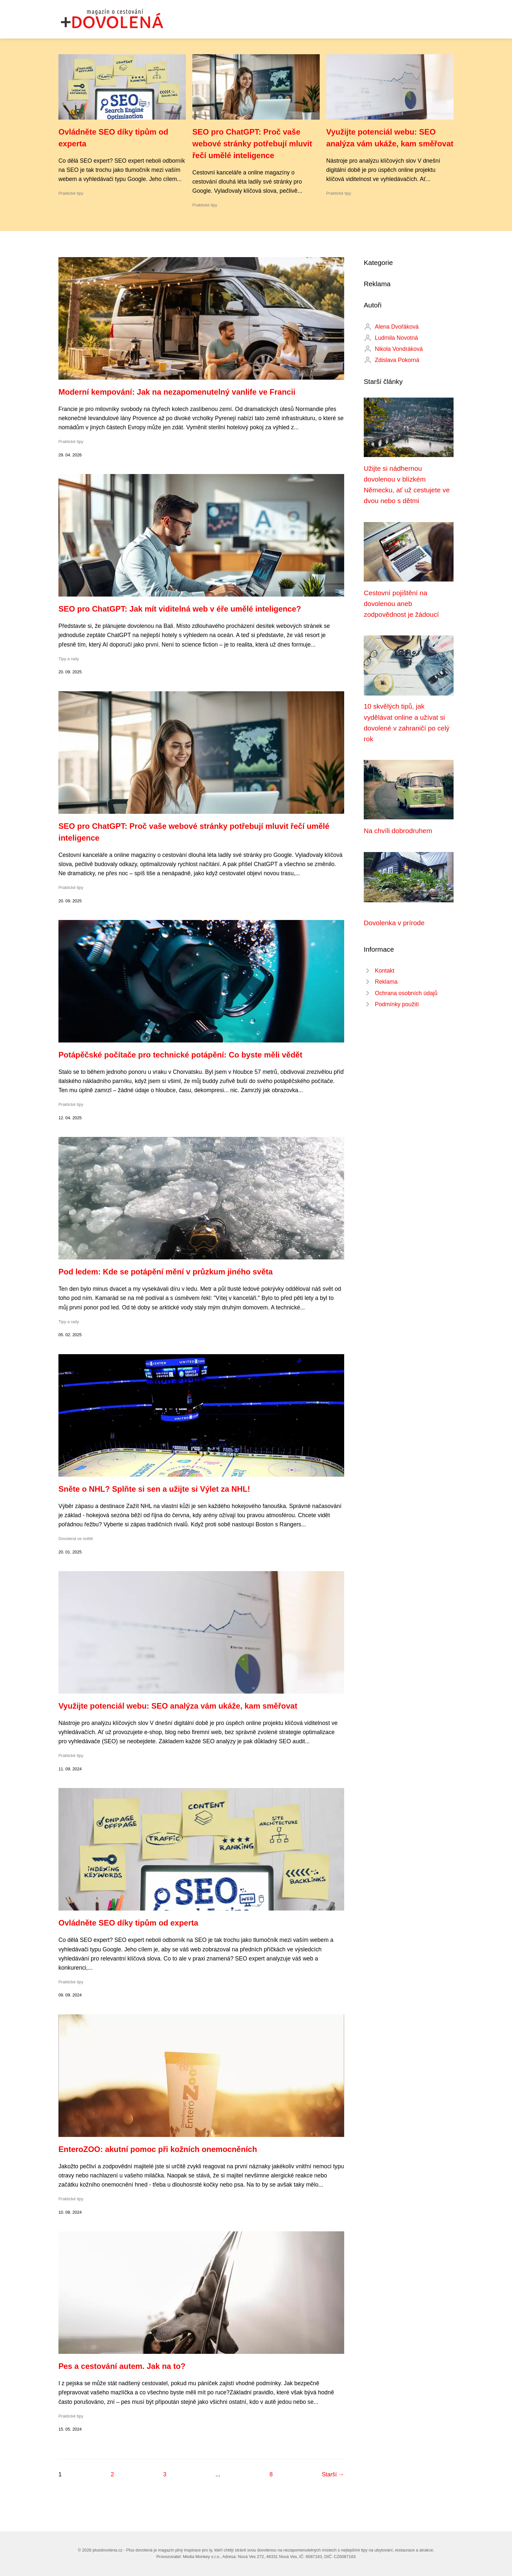 This screenshot has height=2576, width=512. Describe the element at coordinates (70, 193) in the screenshot. I see `Praktické tipy` at that location.